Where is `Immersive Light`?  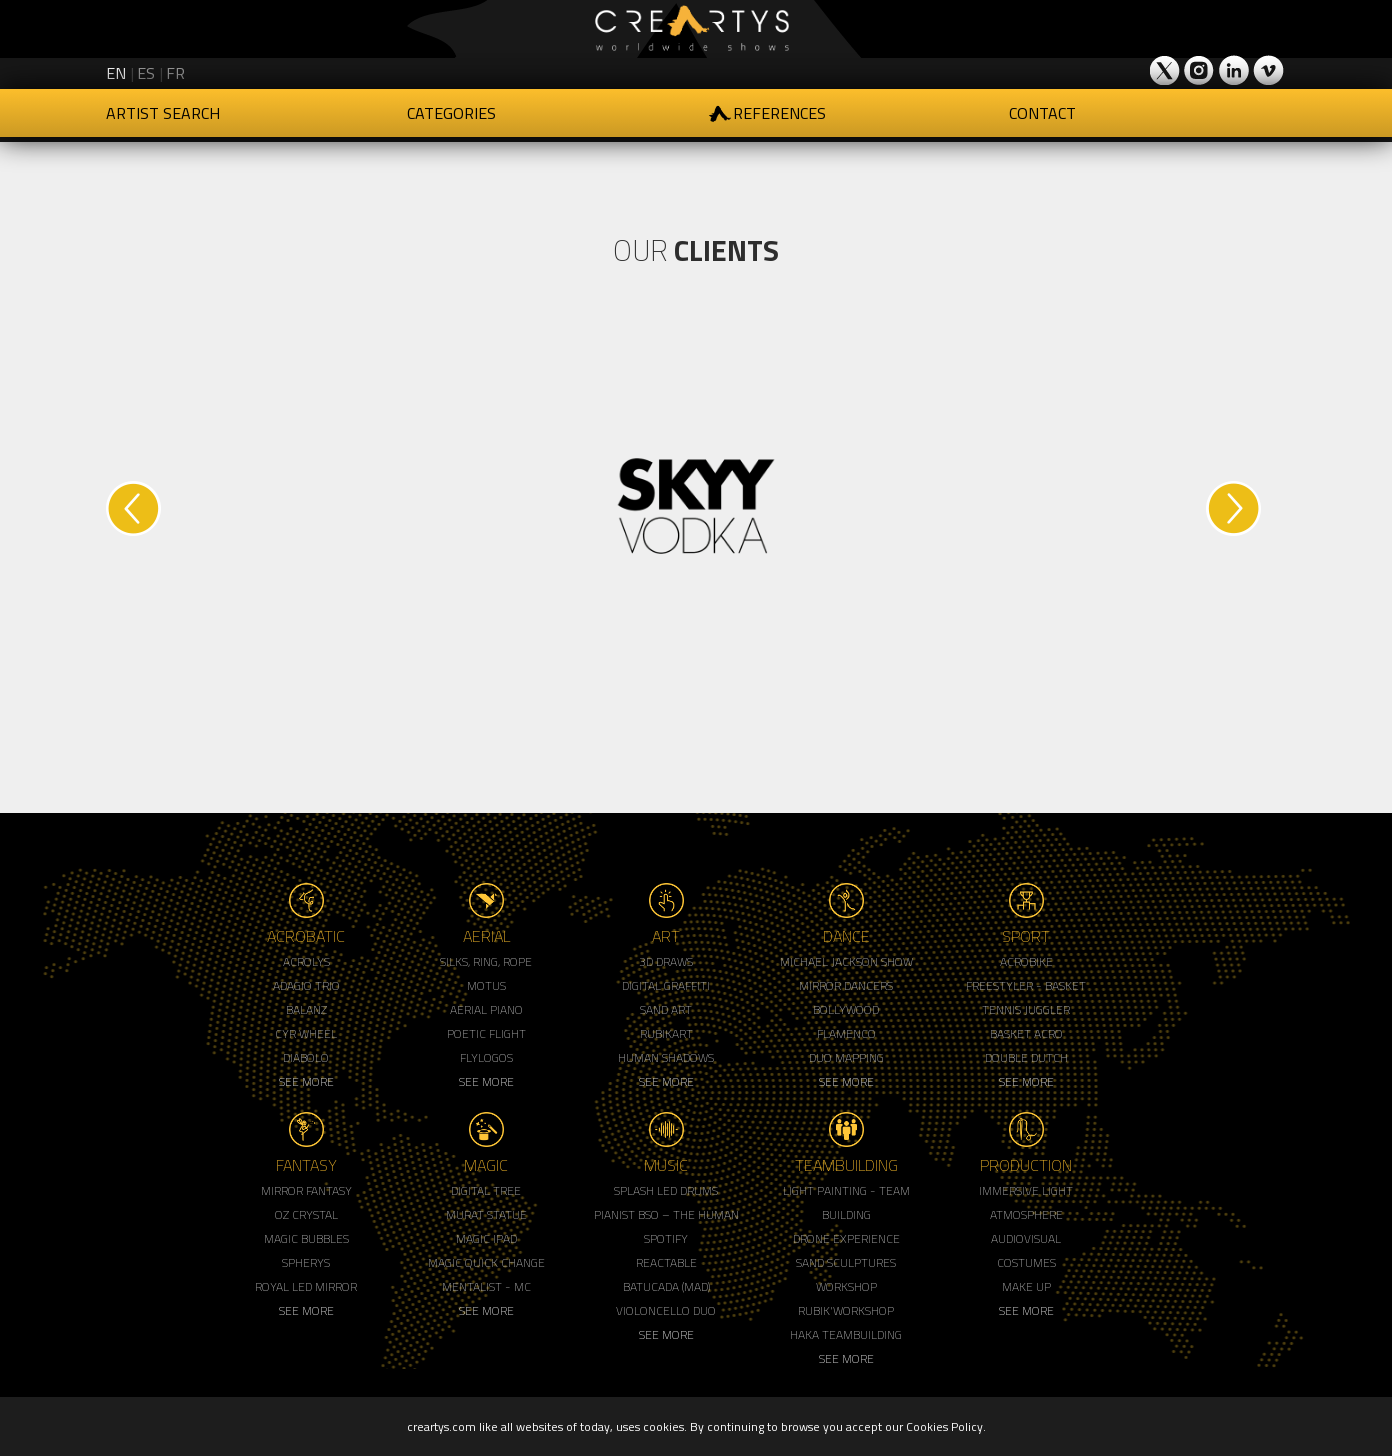 Immersive Light is located at coordinates (1026, 1190).